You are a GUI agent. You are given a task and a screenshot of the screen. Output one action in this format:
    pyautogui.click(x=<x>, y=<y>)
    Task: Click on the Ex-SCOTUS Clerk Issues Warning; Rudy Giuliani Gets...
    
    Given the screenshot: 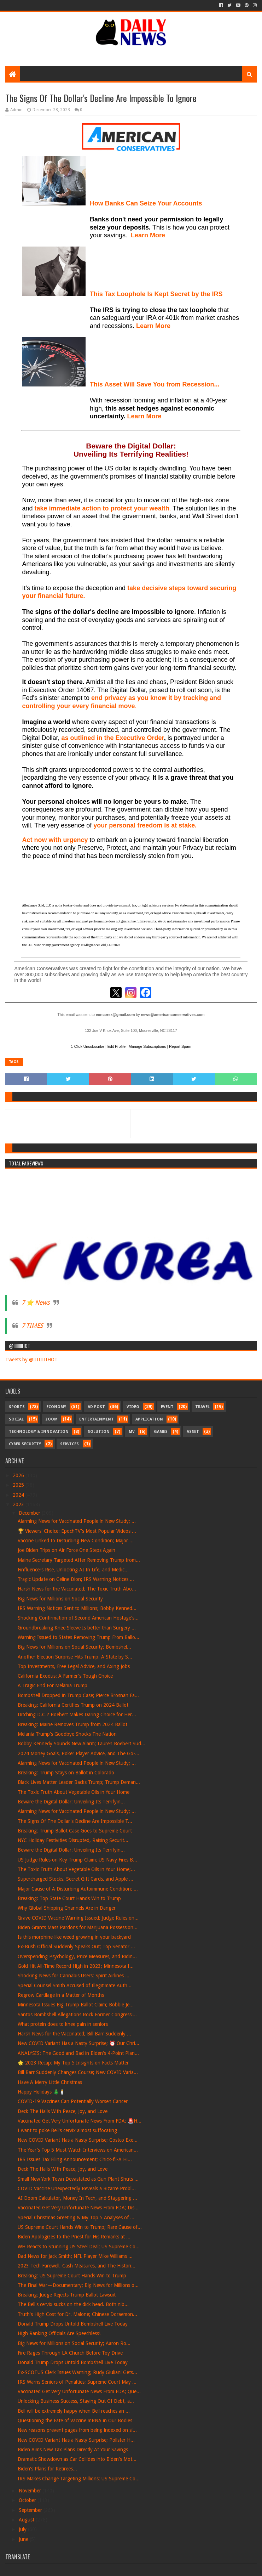 What is the action you would take?
    pyautogui.click(x=77, y=2372)
    